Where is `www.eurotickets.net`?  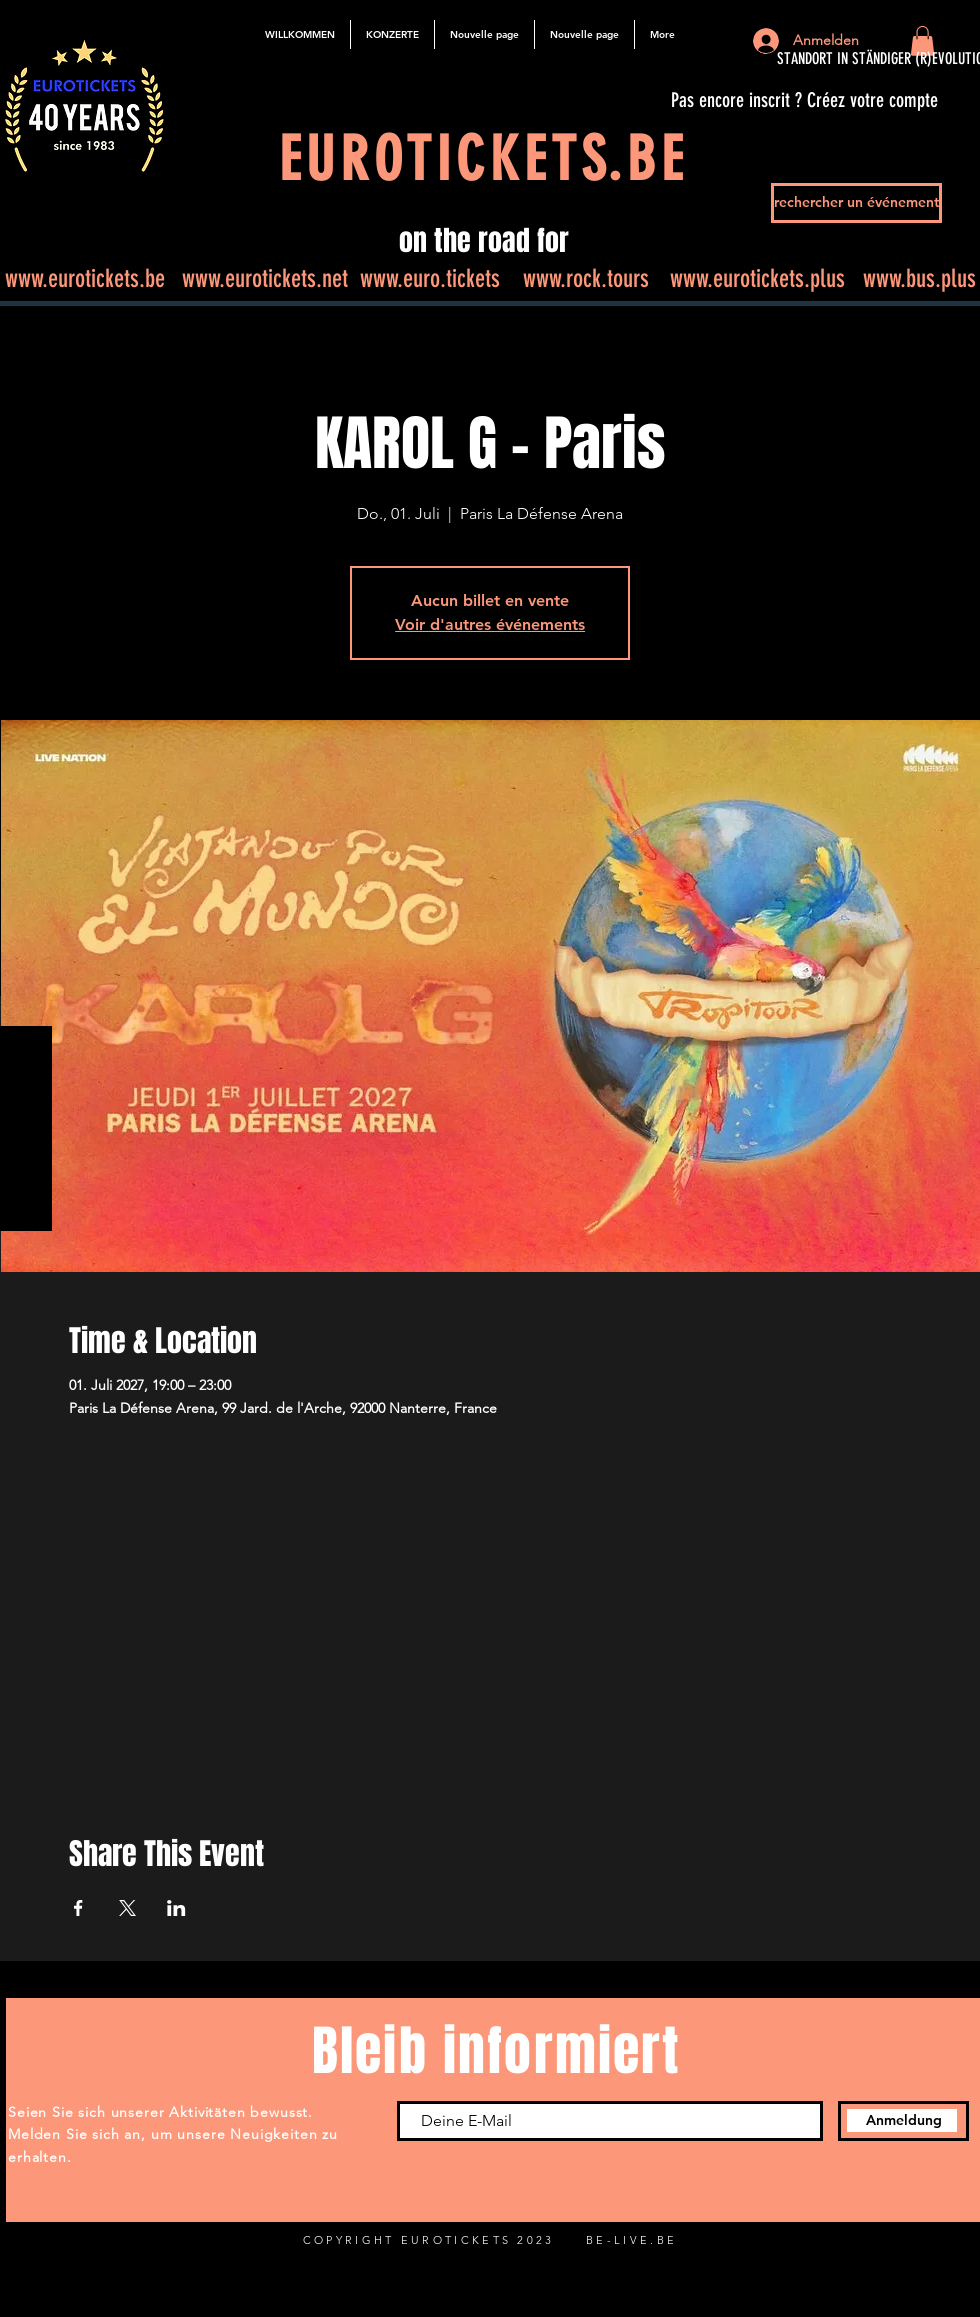
www.eurotickets.net is located at coordinates (265, 278).